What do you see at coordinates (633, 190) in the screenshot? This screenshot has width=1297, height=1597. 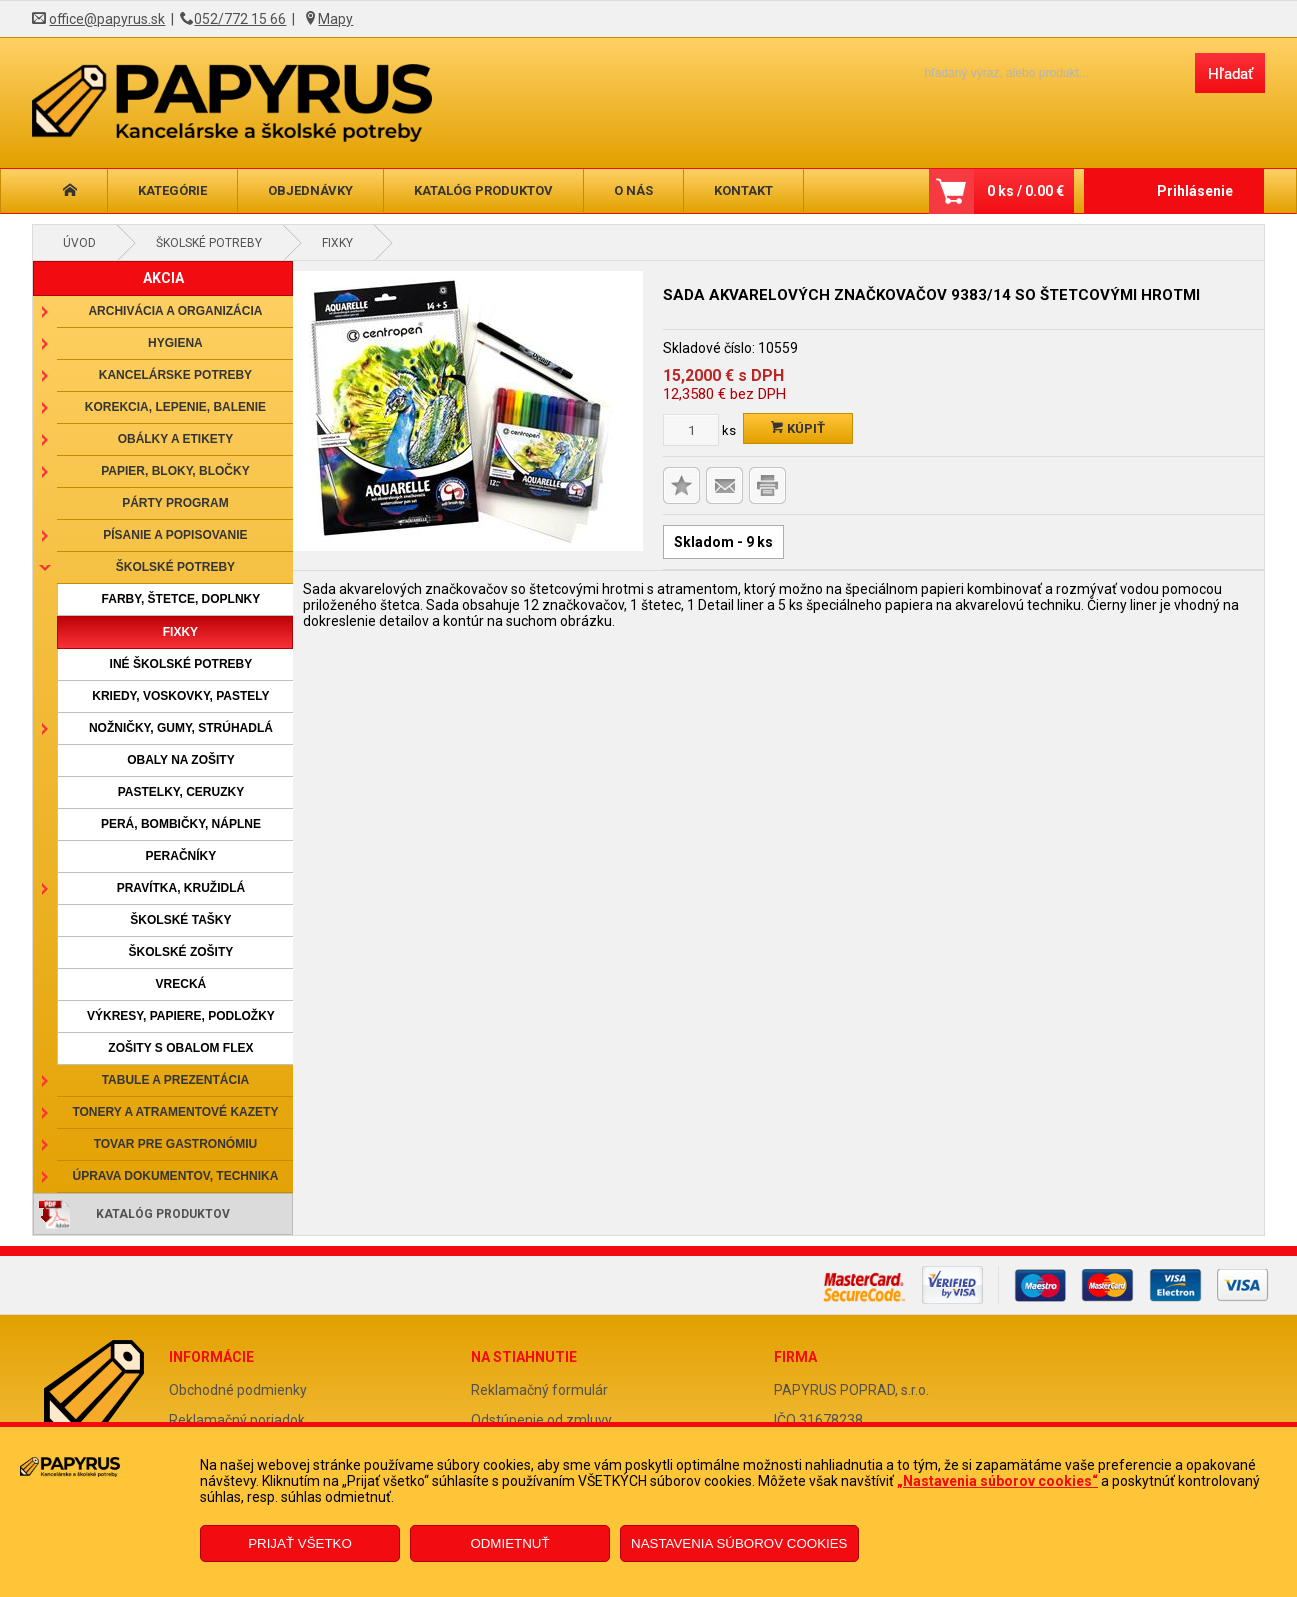 I see `O nás` at bounding box center [633, 190].